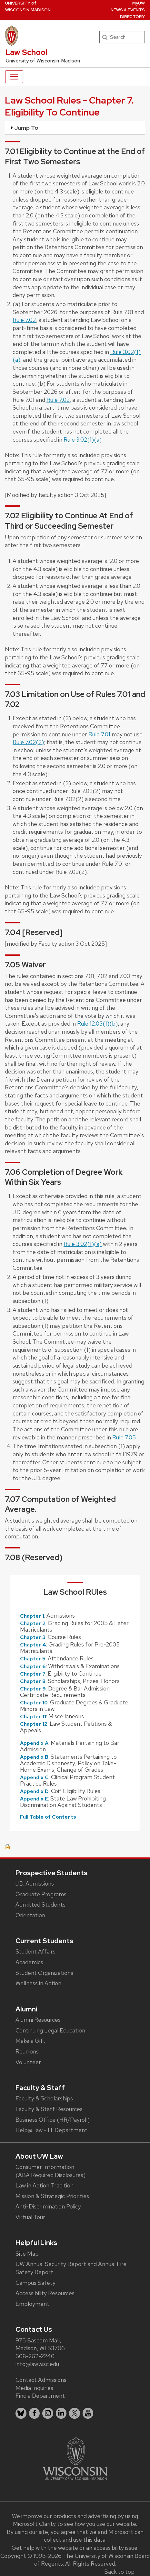 The width and height of the screenshot is (150, 2576). Describe the element at coordinates (51, 2130) in the screenshot. I see `Help@Law - IT Department` at that location.